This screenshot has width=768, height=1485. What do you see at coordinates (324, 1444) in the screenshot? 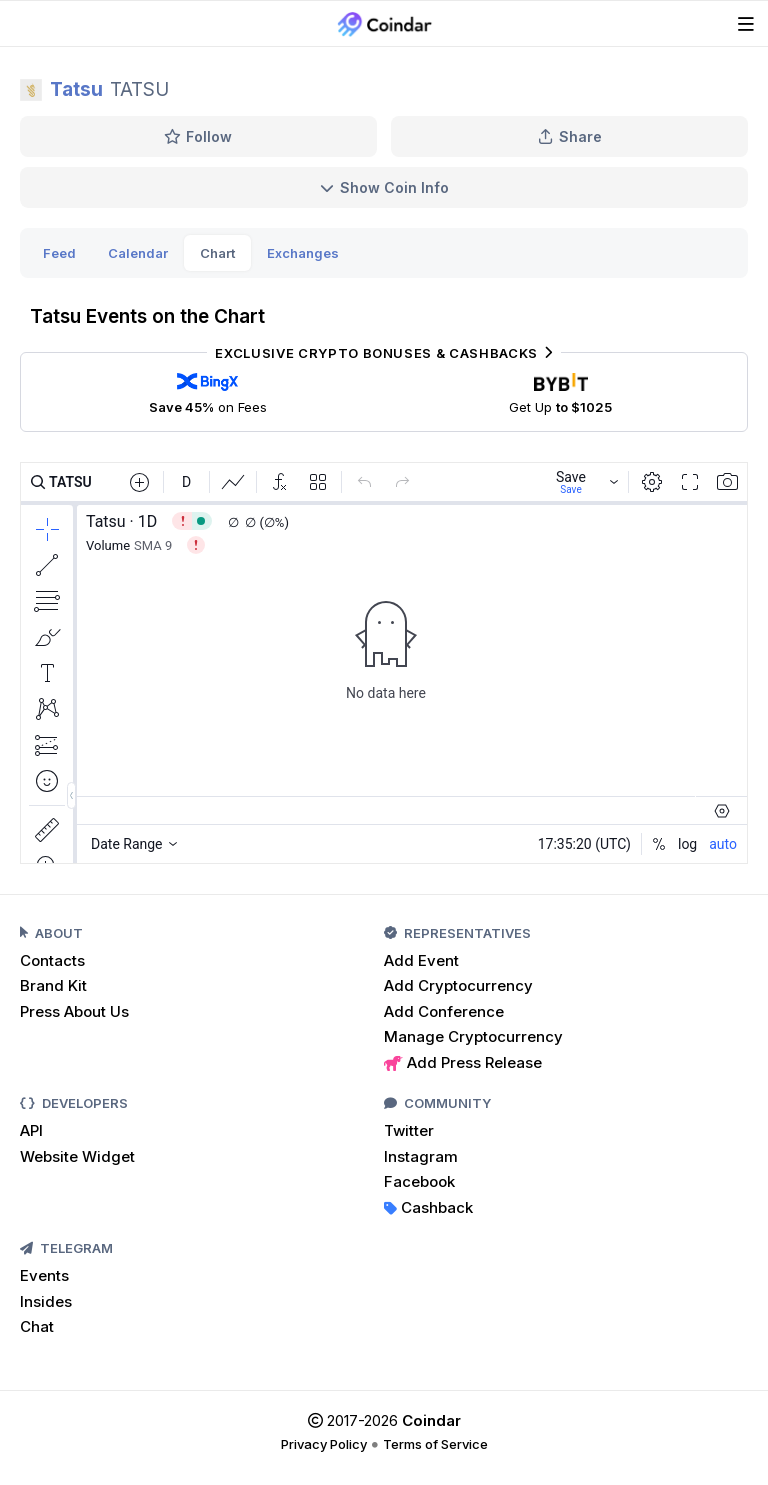
I see `Privacy Policy` at bounding box center [324, 1444].